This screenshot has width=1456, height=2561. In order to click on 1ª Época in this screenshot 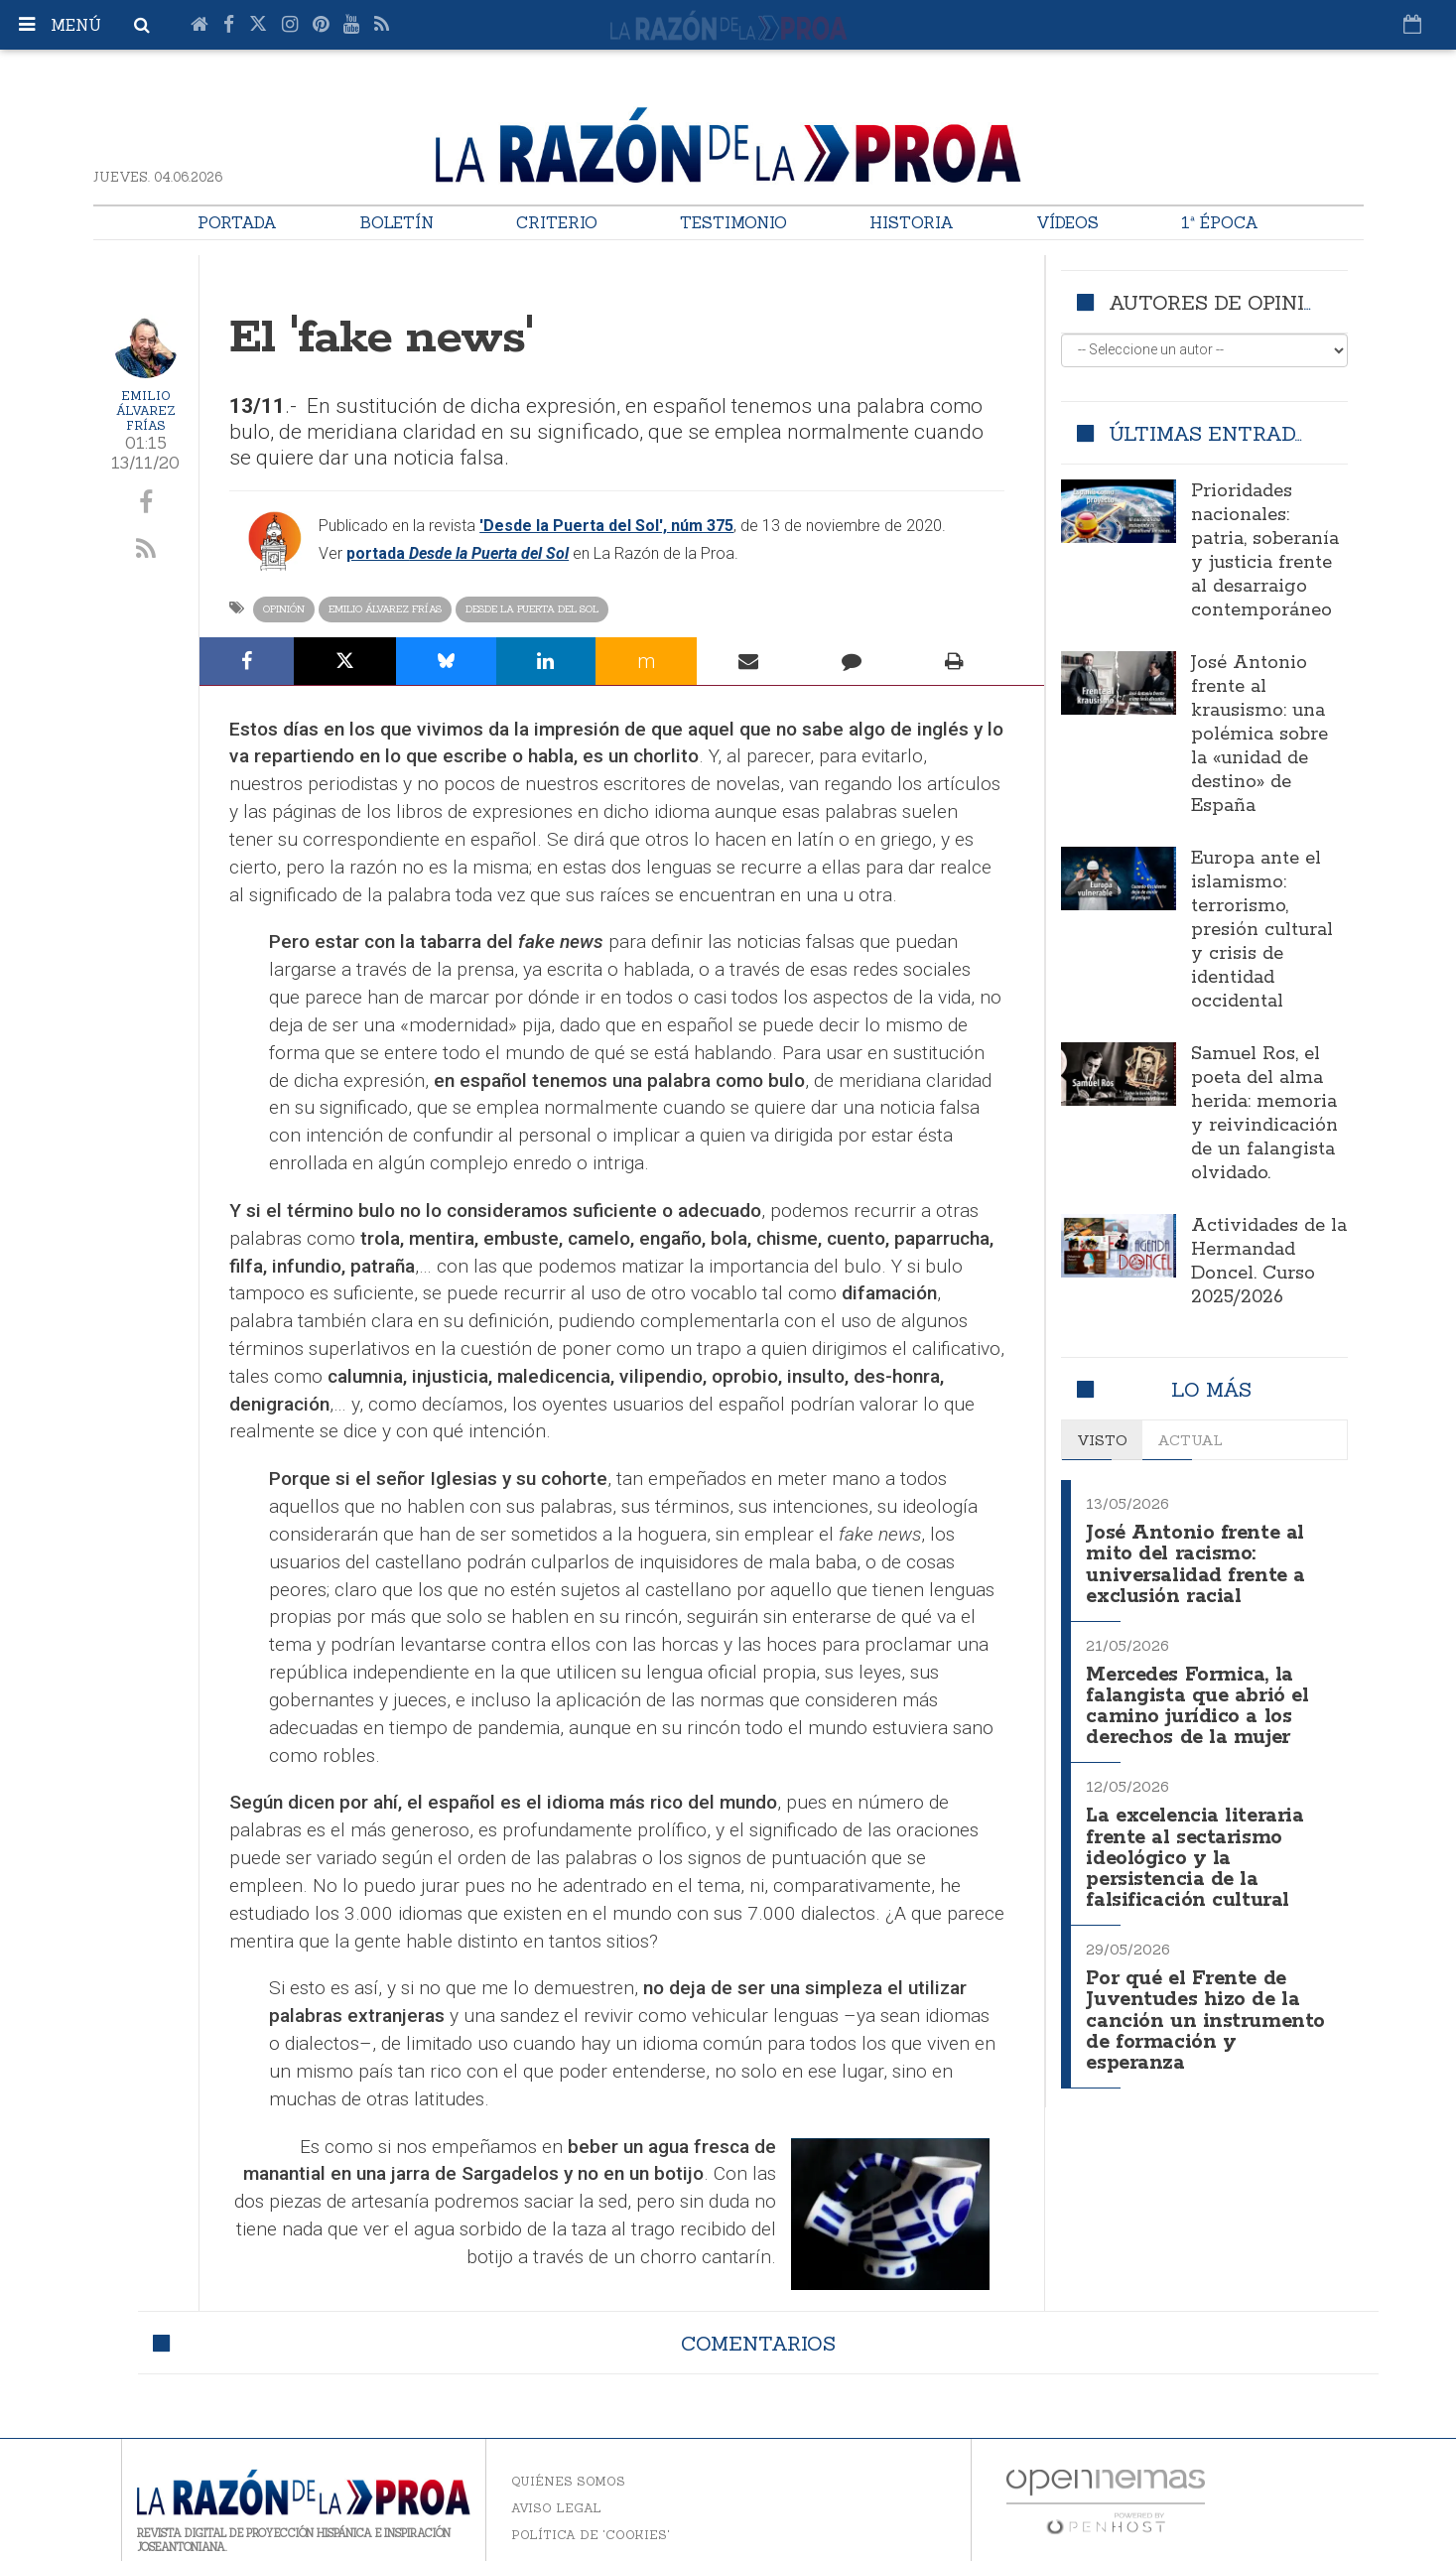, I will do `click(1219, 222)`.